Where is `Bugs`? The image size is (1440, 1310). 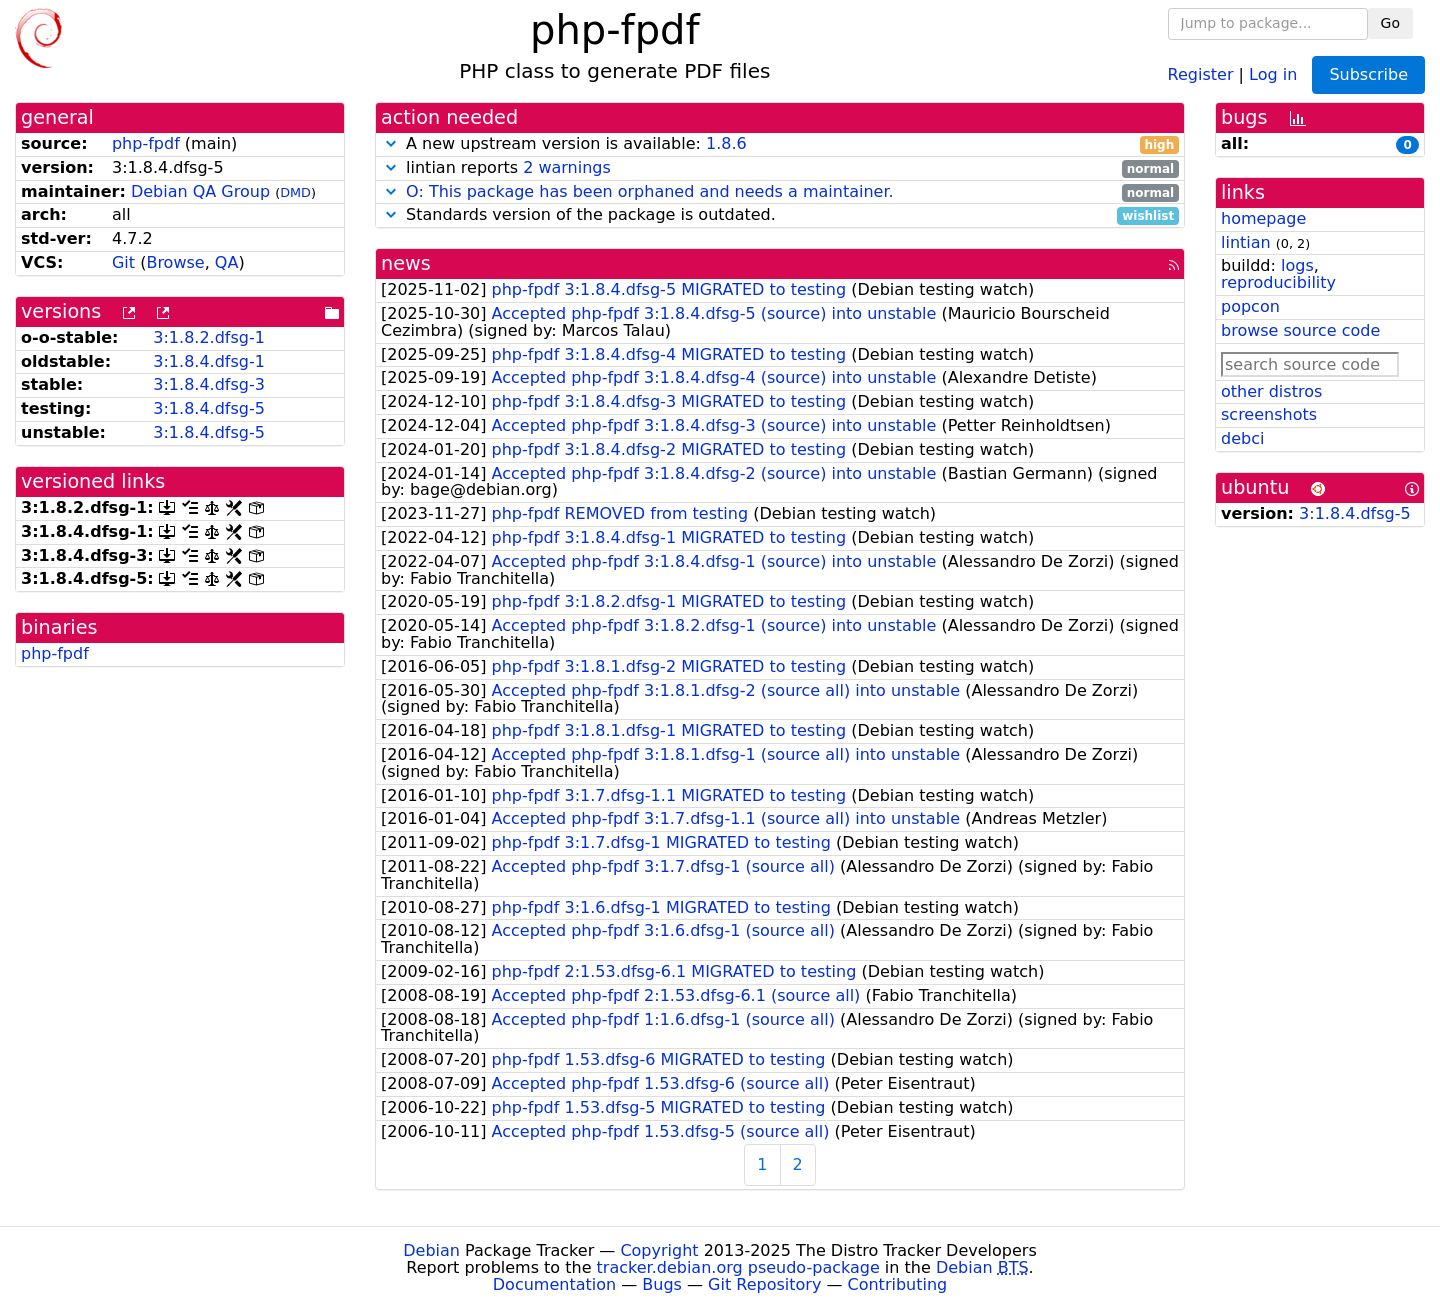 Bugs is located at coordinates (662, 1284).